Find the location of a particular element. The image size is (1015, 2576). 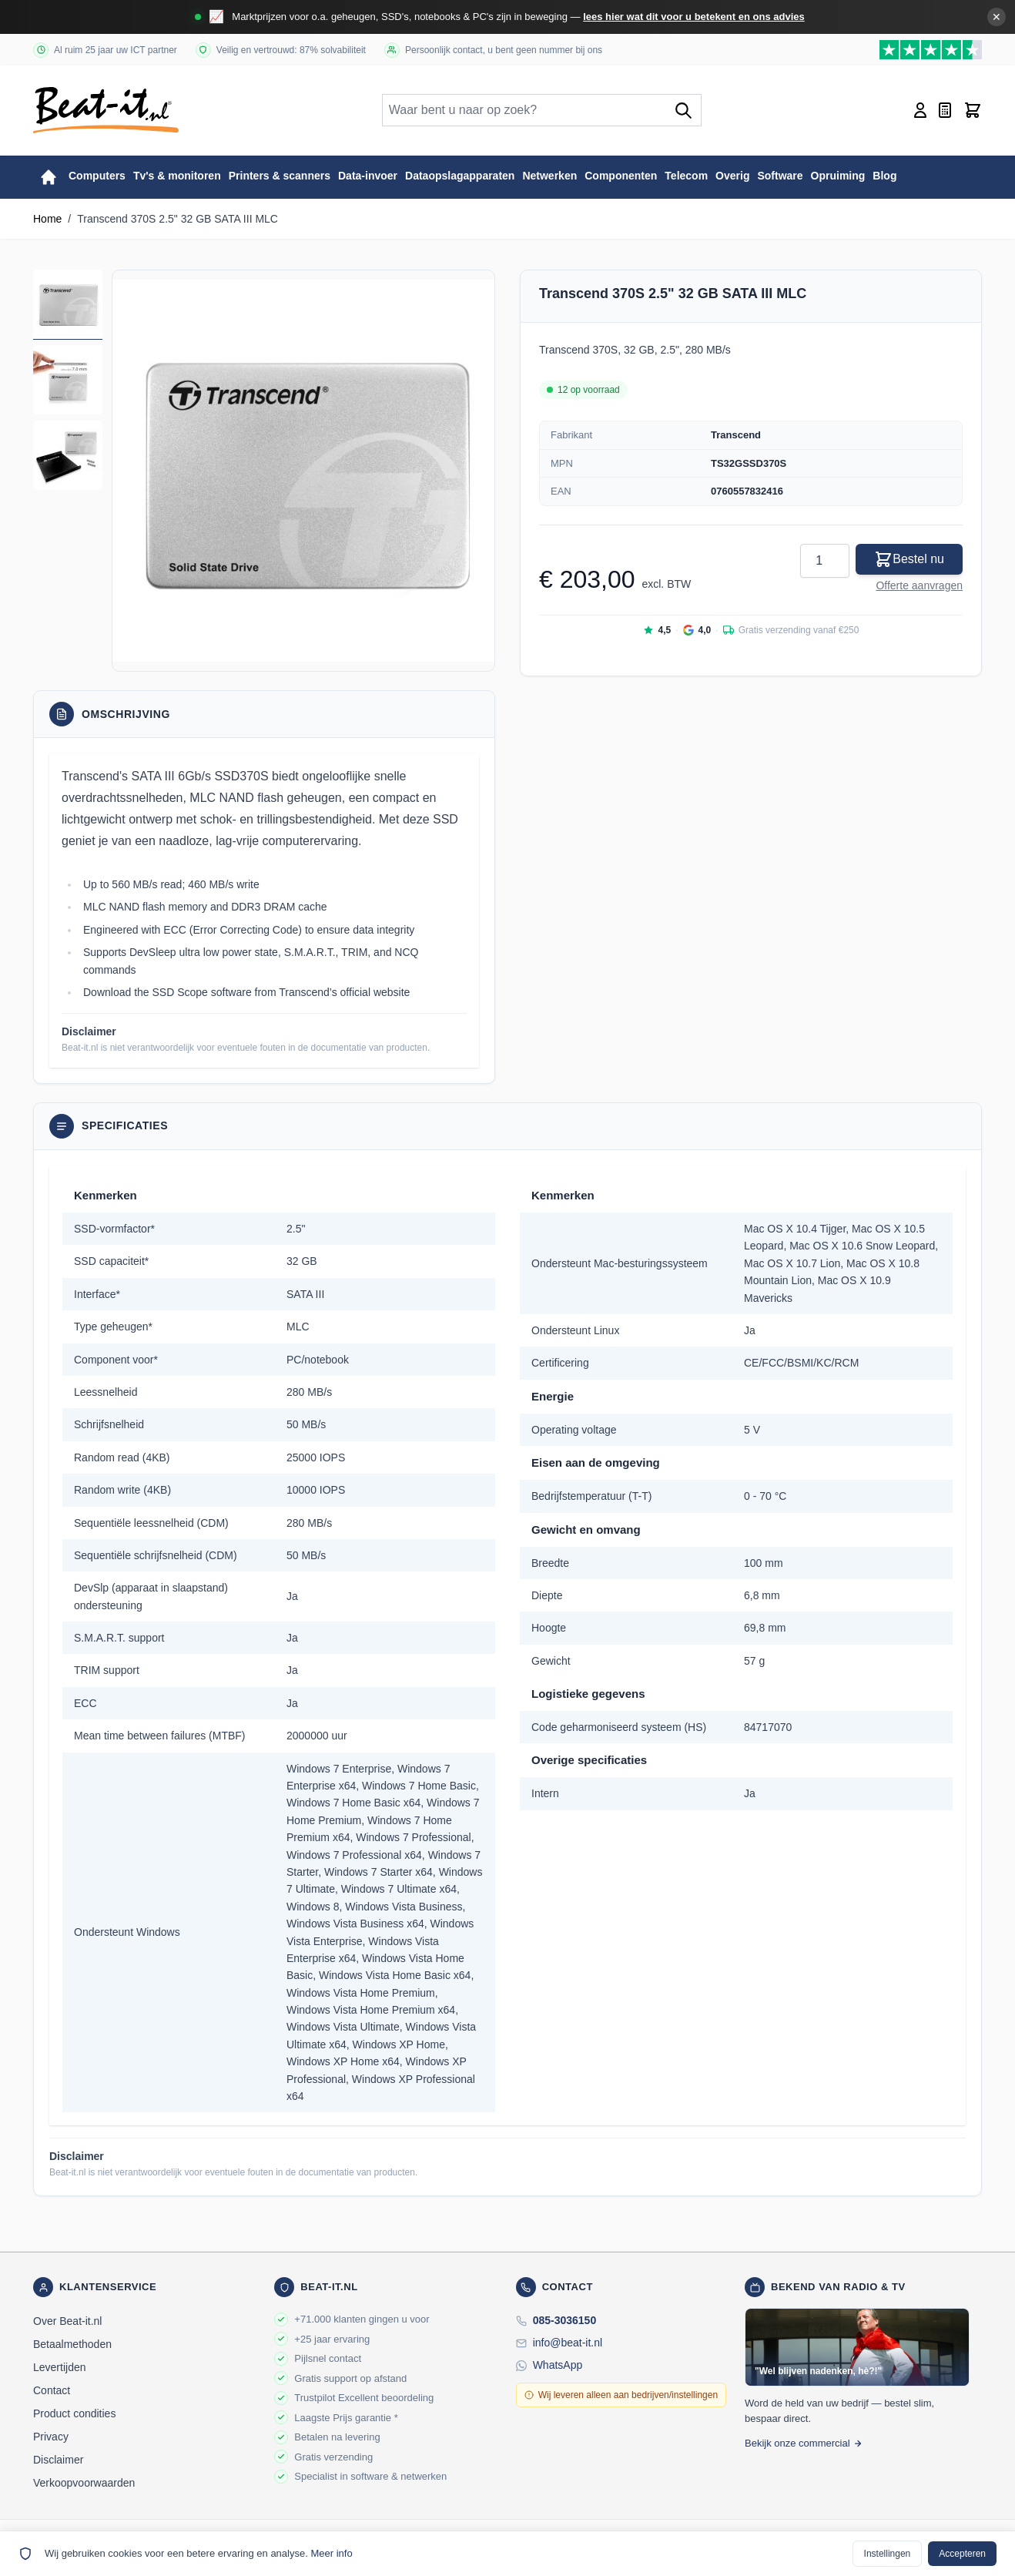

Accepteren is located at coordinates (962, 2553).